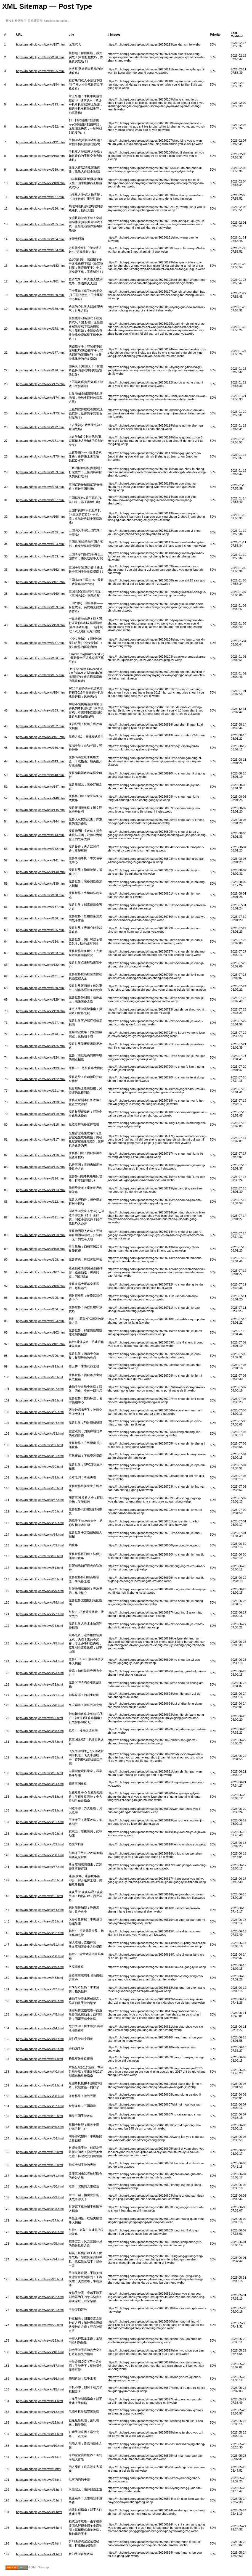 This screenshot has height=2576, width=252. Describe the element at coordinates (39, 1989) in the screenshot. I see `https://m.hdhqkj.com/works/47.html` at that location.